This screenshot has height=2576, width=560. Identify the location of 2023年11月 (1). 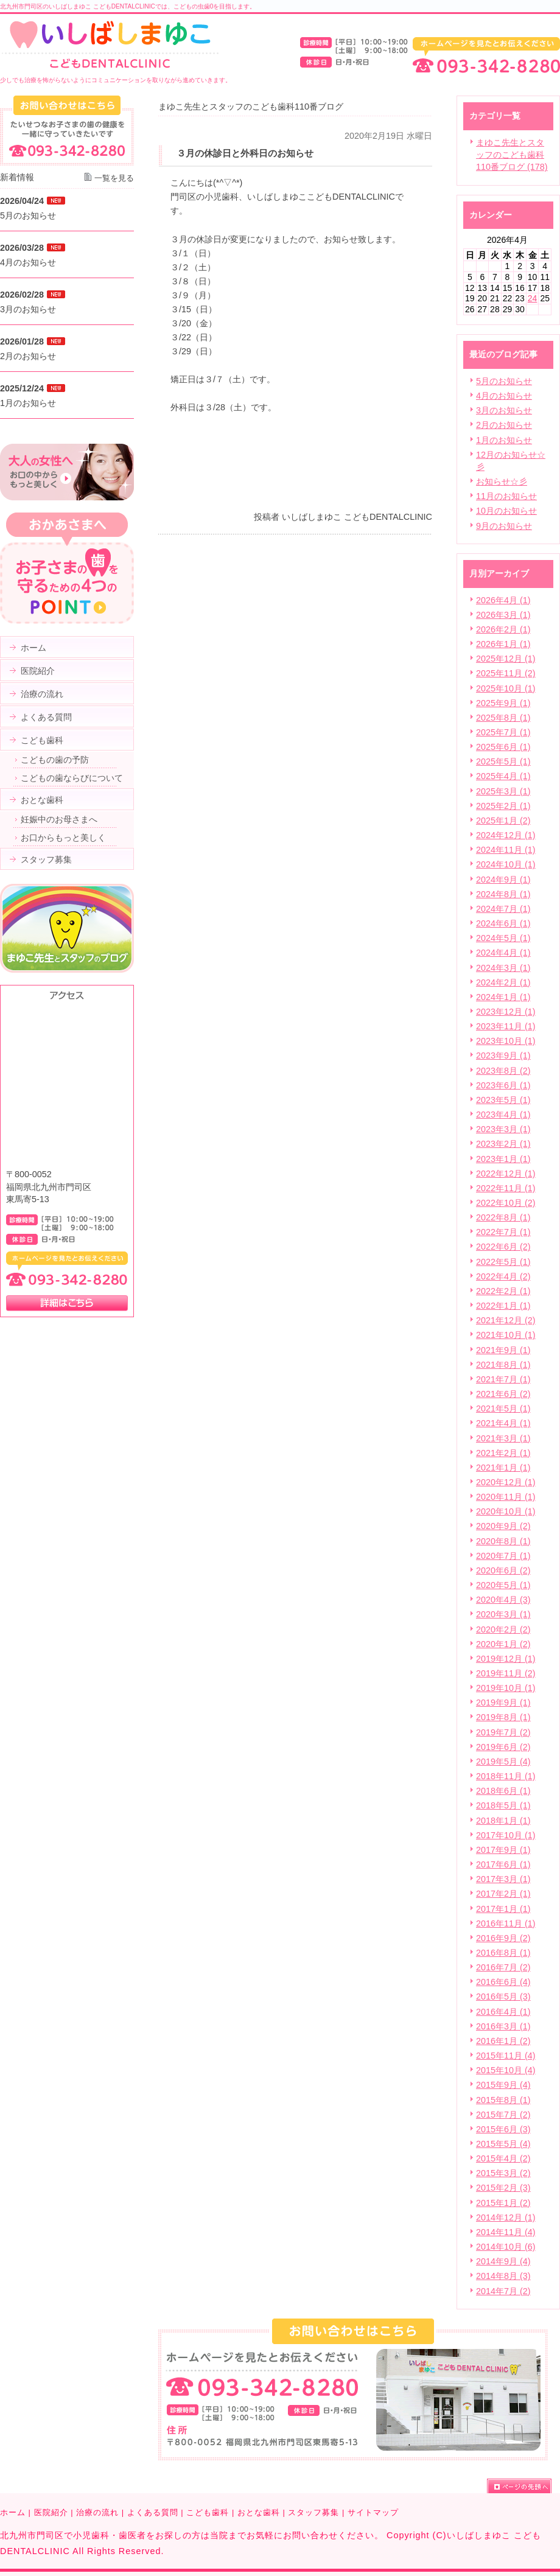
(506, 1026).